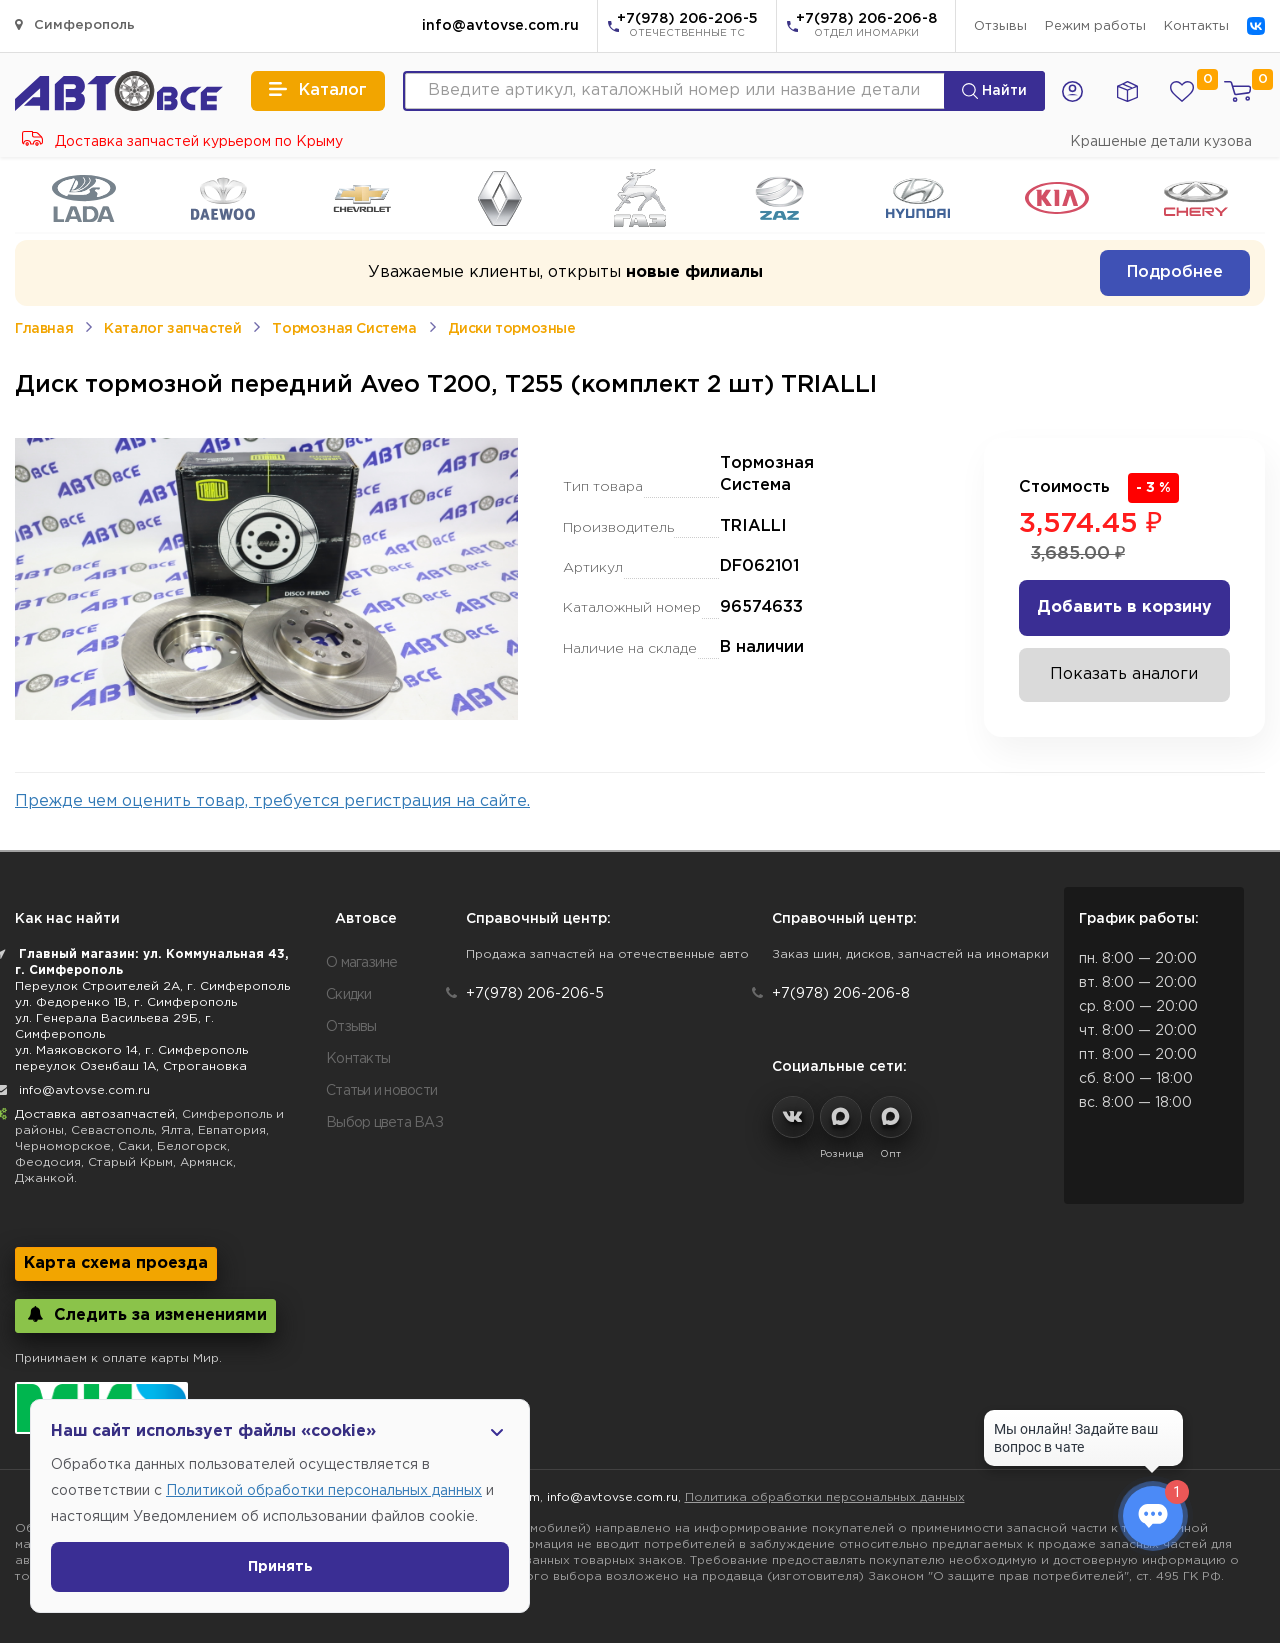  Describe the element at coordinates (1000, 26) in the screenshot. I see `Отзывы` at that location.